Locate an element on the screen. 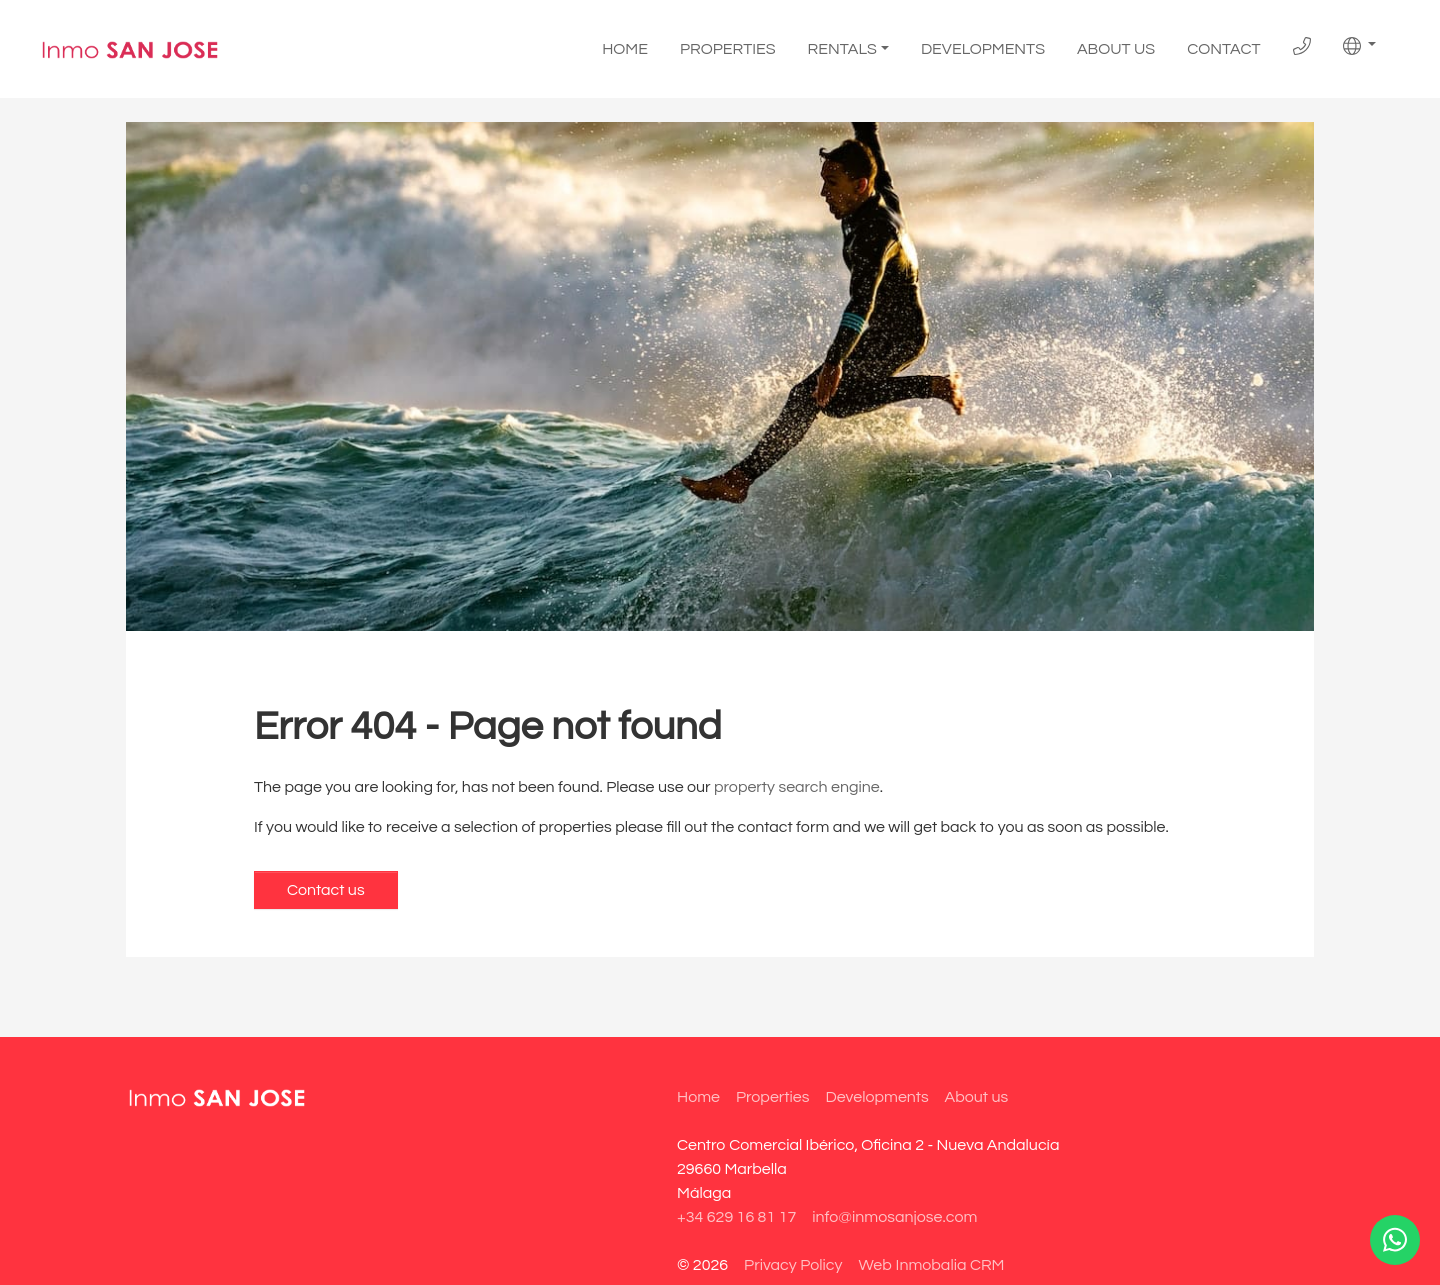  Contact us is located at coordinates (326, 890).